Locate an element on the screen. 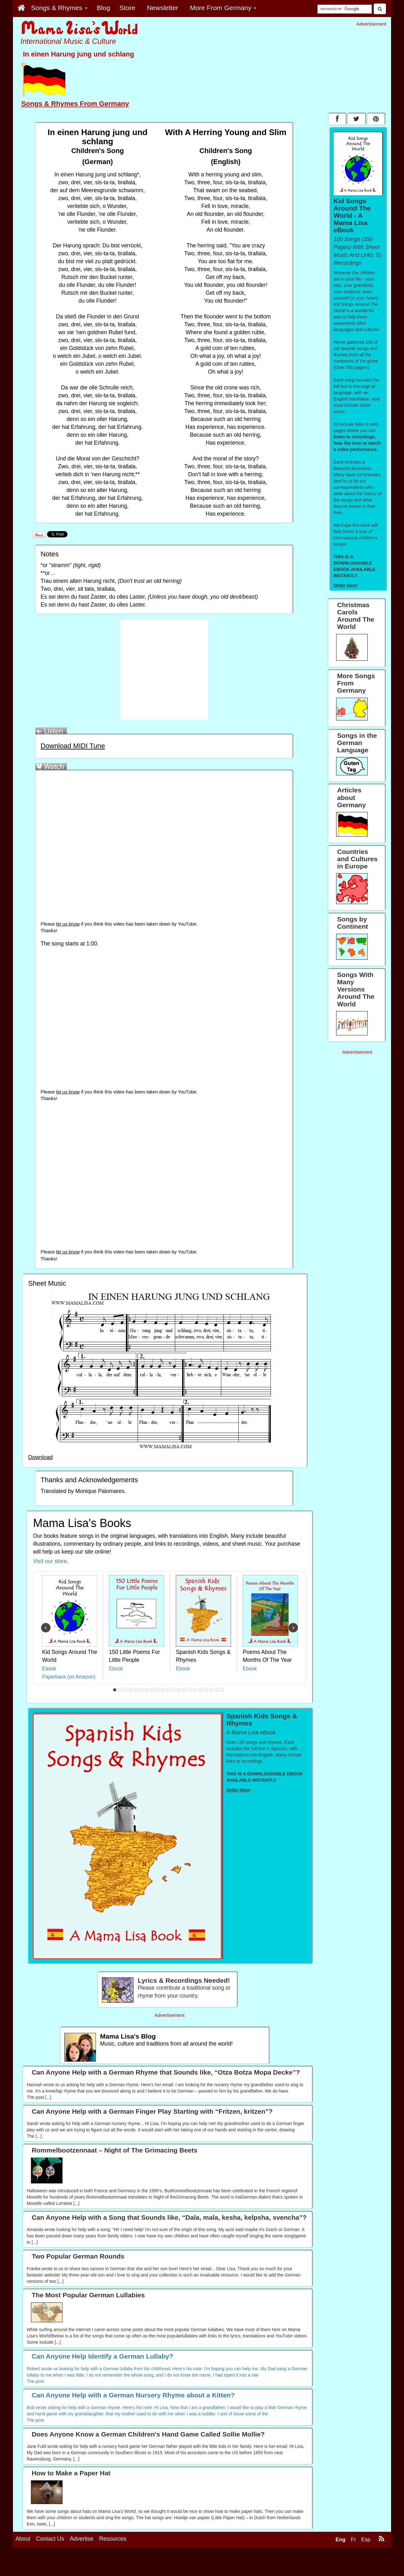 This screenshot has height=2576, width=404. 17 is located at coordinates (200, 1689).